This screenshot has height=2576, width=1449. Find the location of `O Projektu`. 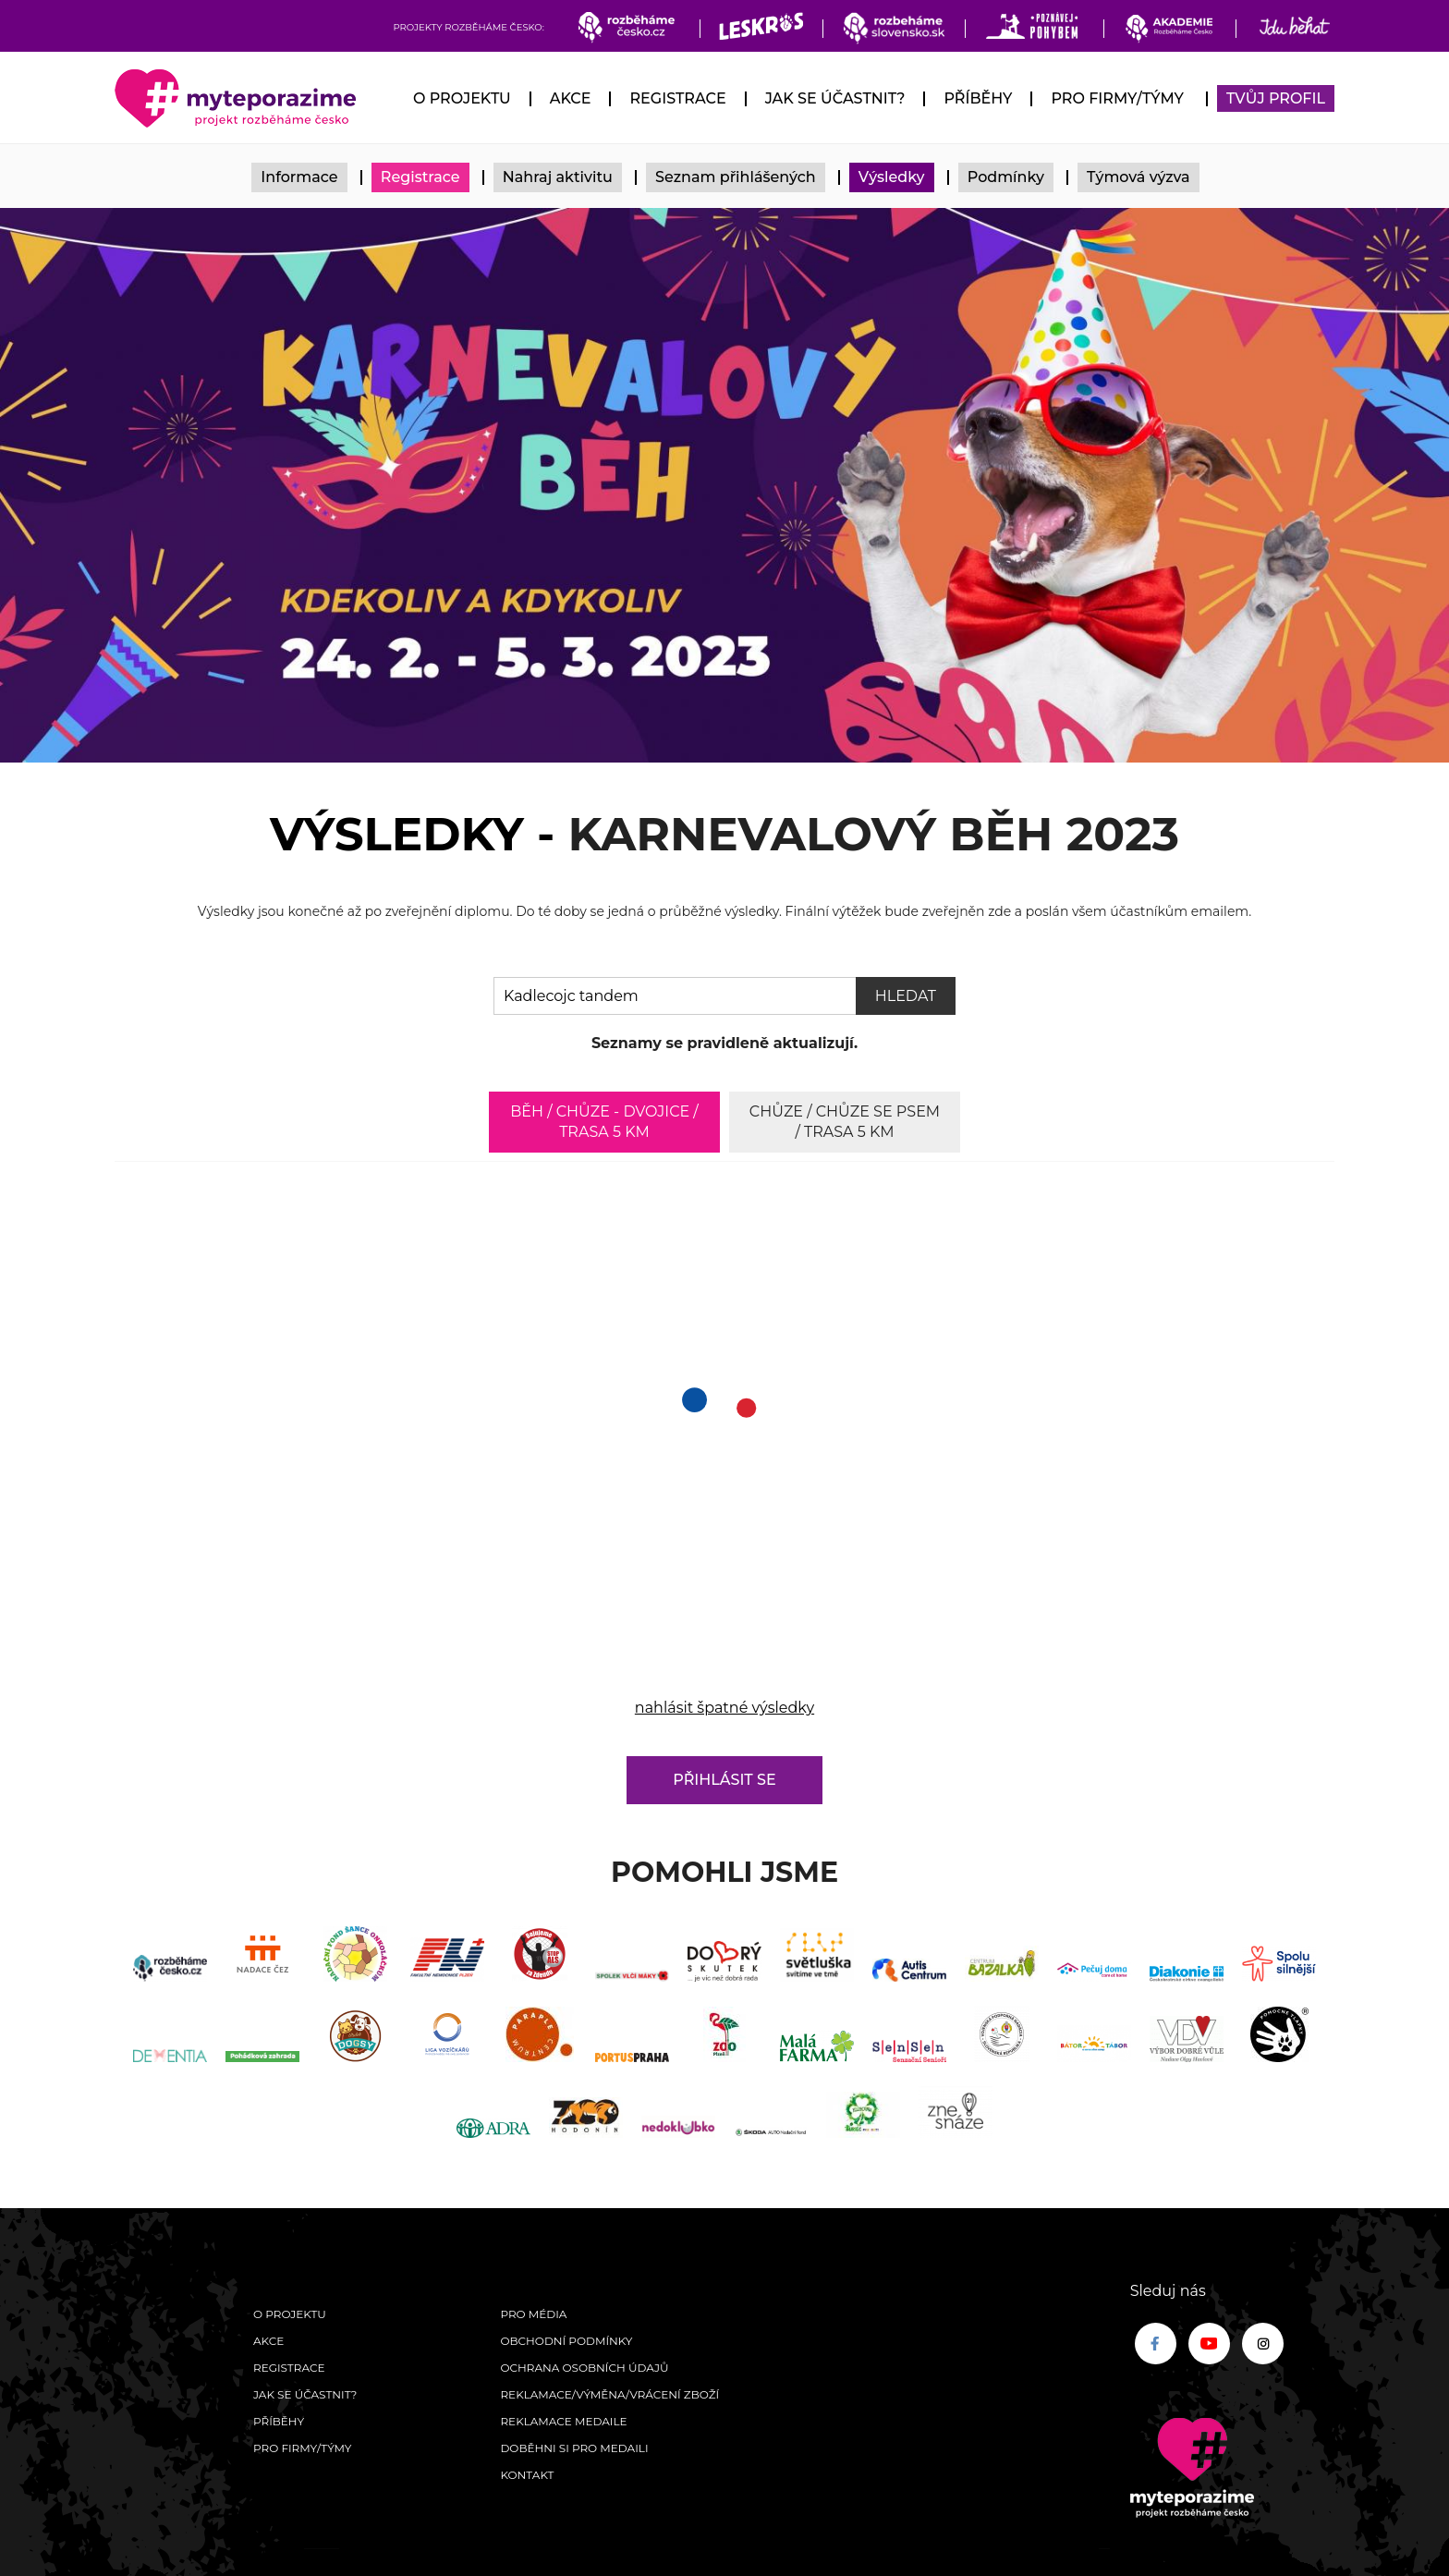

O Projektu is located at coordinates (462, 98).